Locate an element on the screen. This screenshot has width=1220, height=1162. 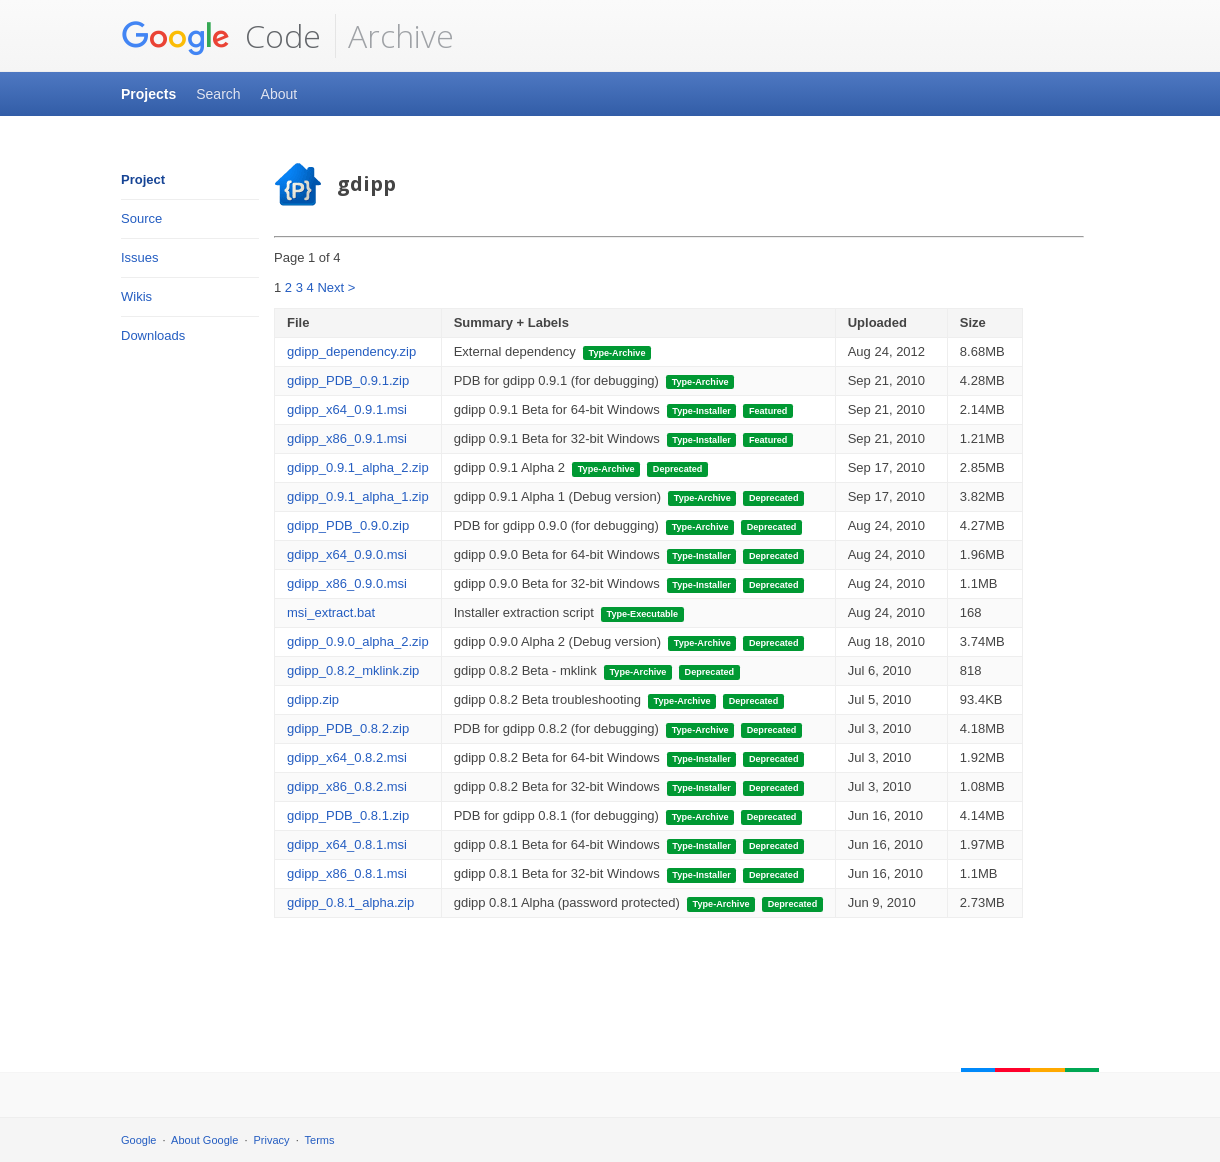
About Google is located at coordinates (204, 1140).